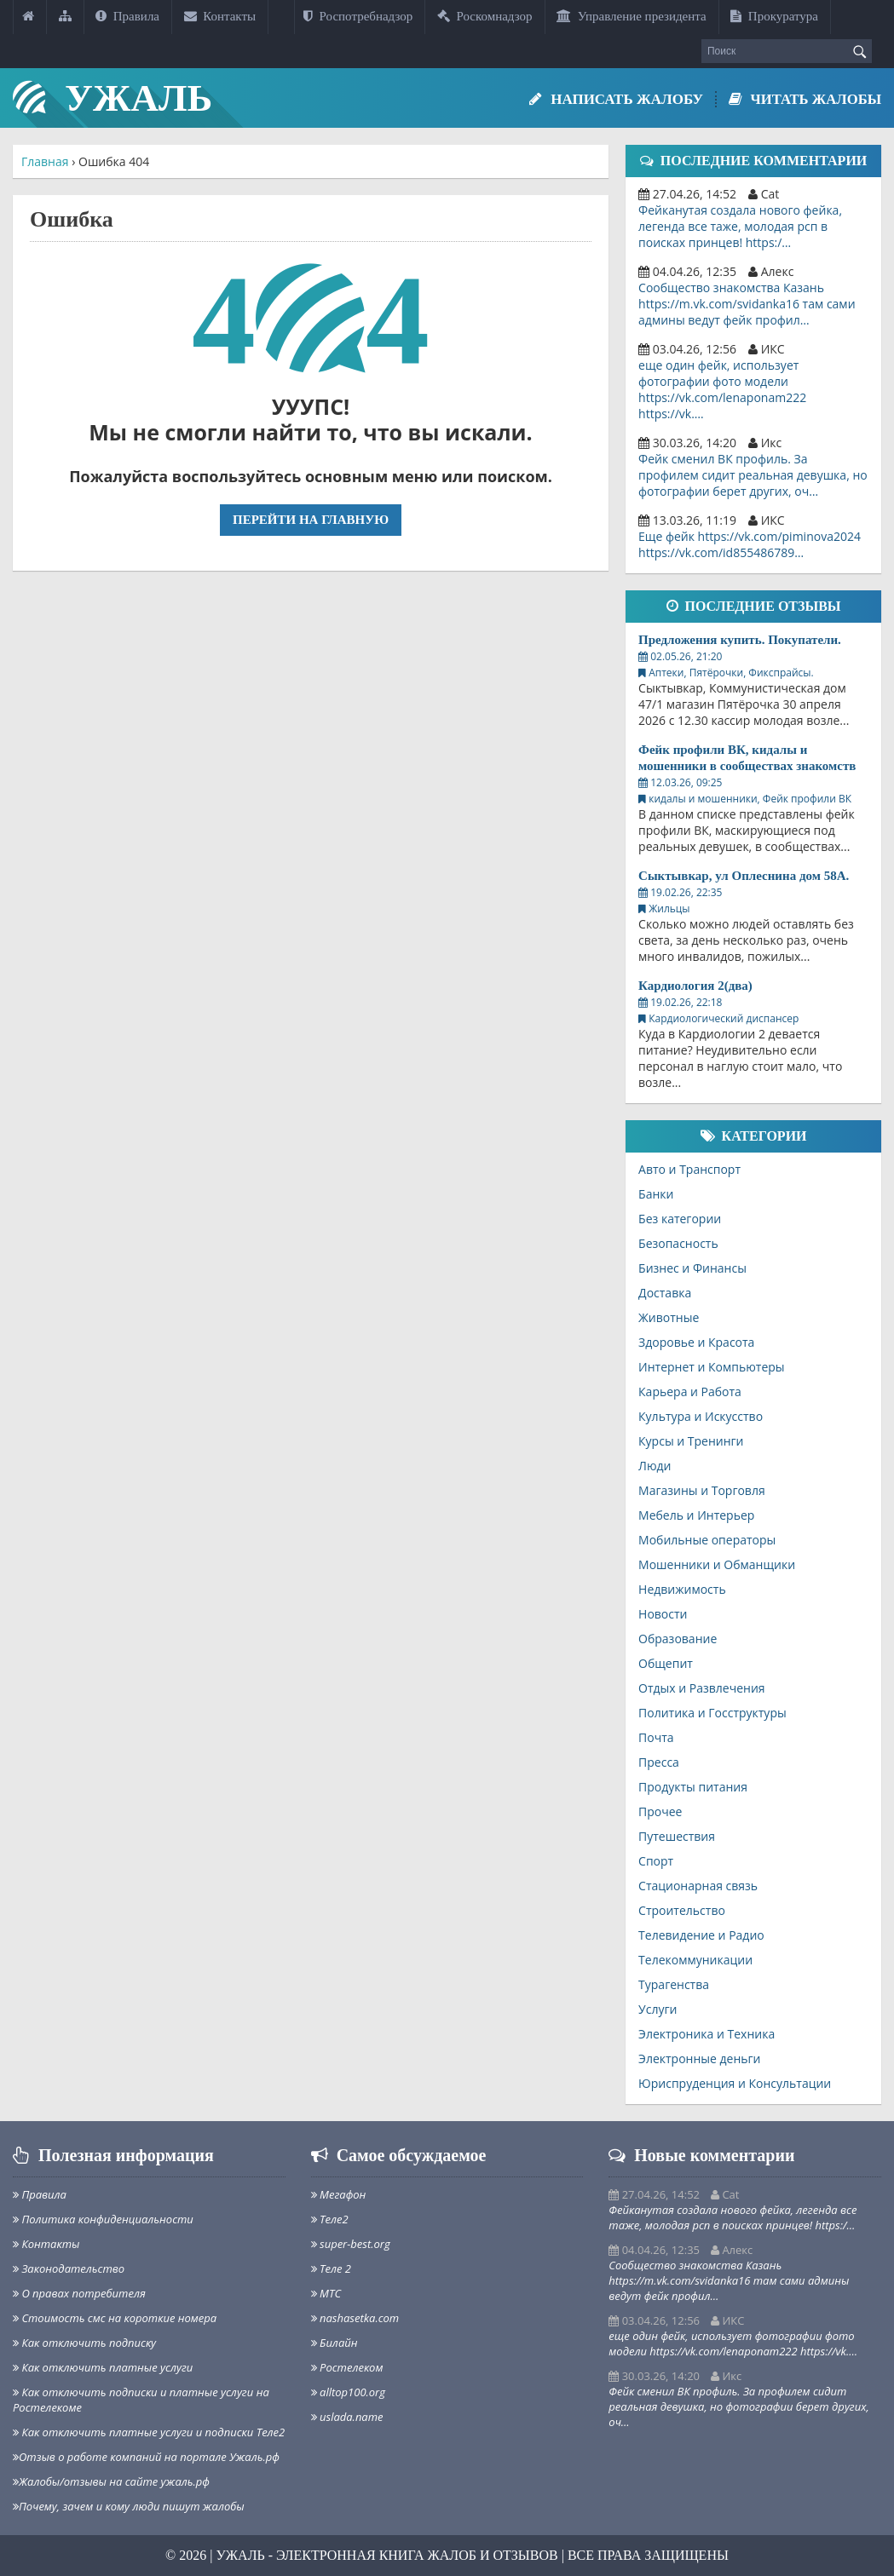  Describe the element at coordinates (331, 2268) in the screenshot. I see `Теле 2` at that location.